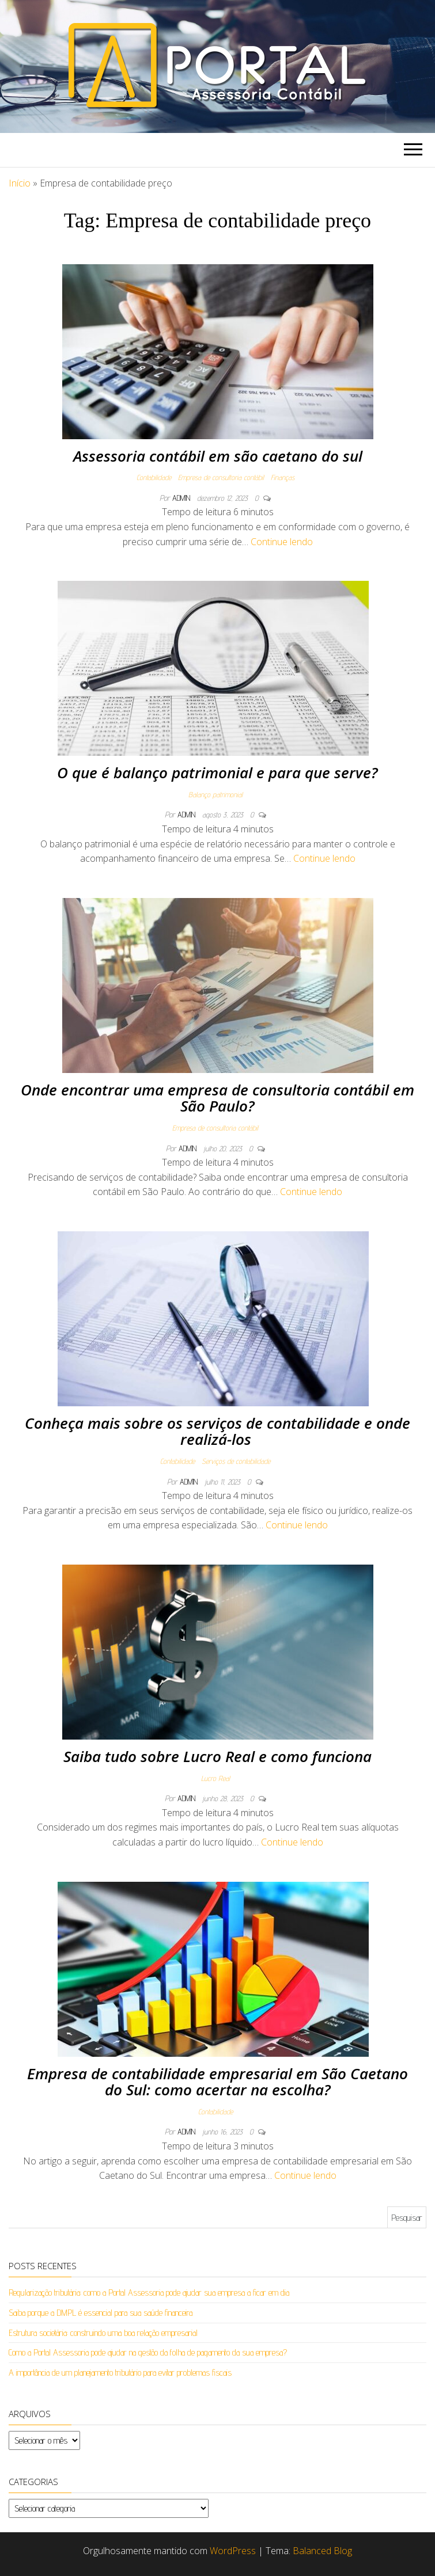 The width and height of the screenshot is (435, 2576). Describe the element at coordinates (215, 1778) in the screenshot. I see `Lucro Real` at that location.